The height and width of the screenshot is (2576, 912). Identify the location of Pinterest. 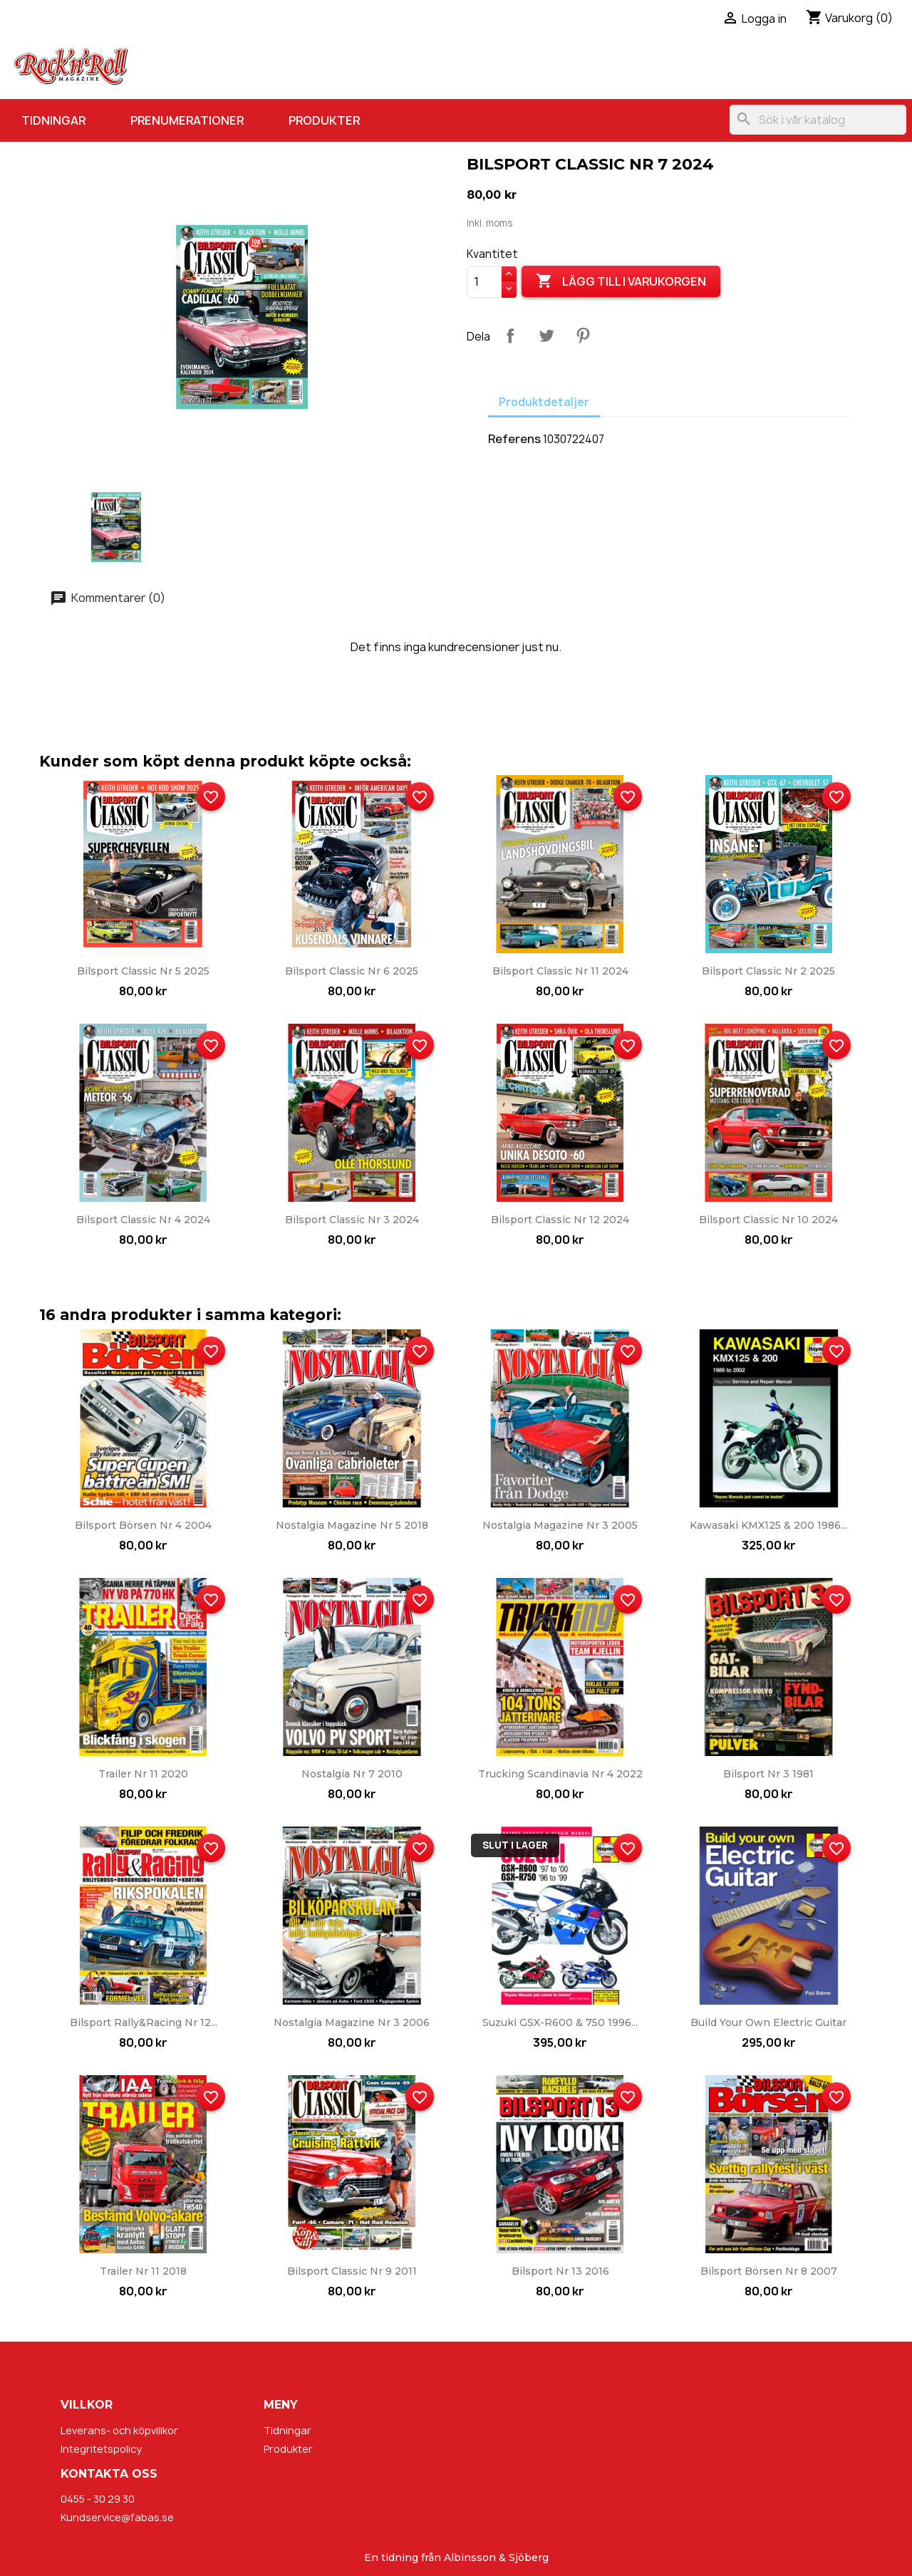
(583, 335).